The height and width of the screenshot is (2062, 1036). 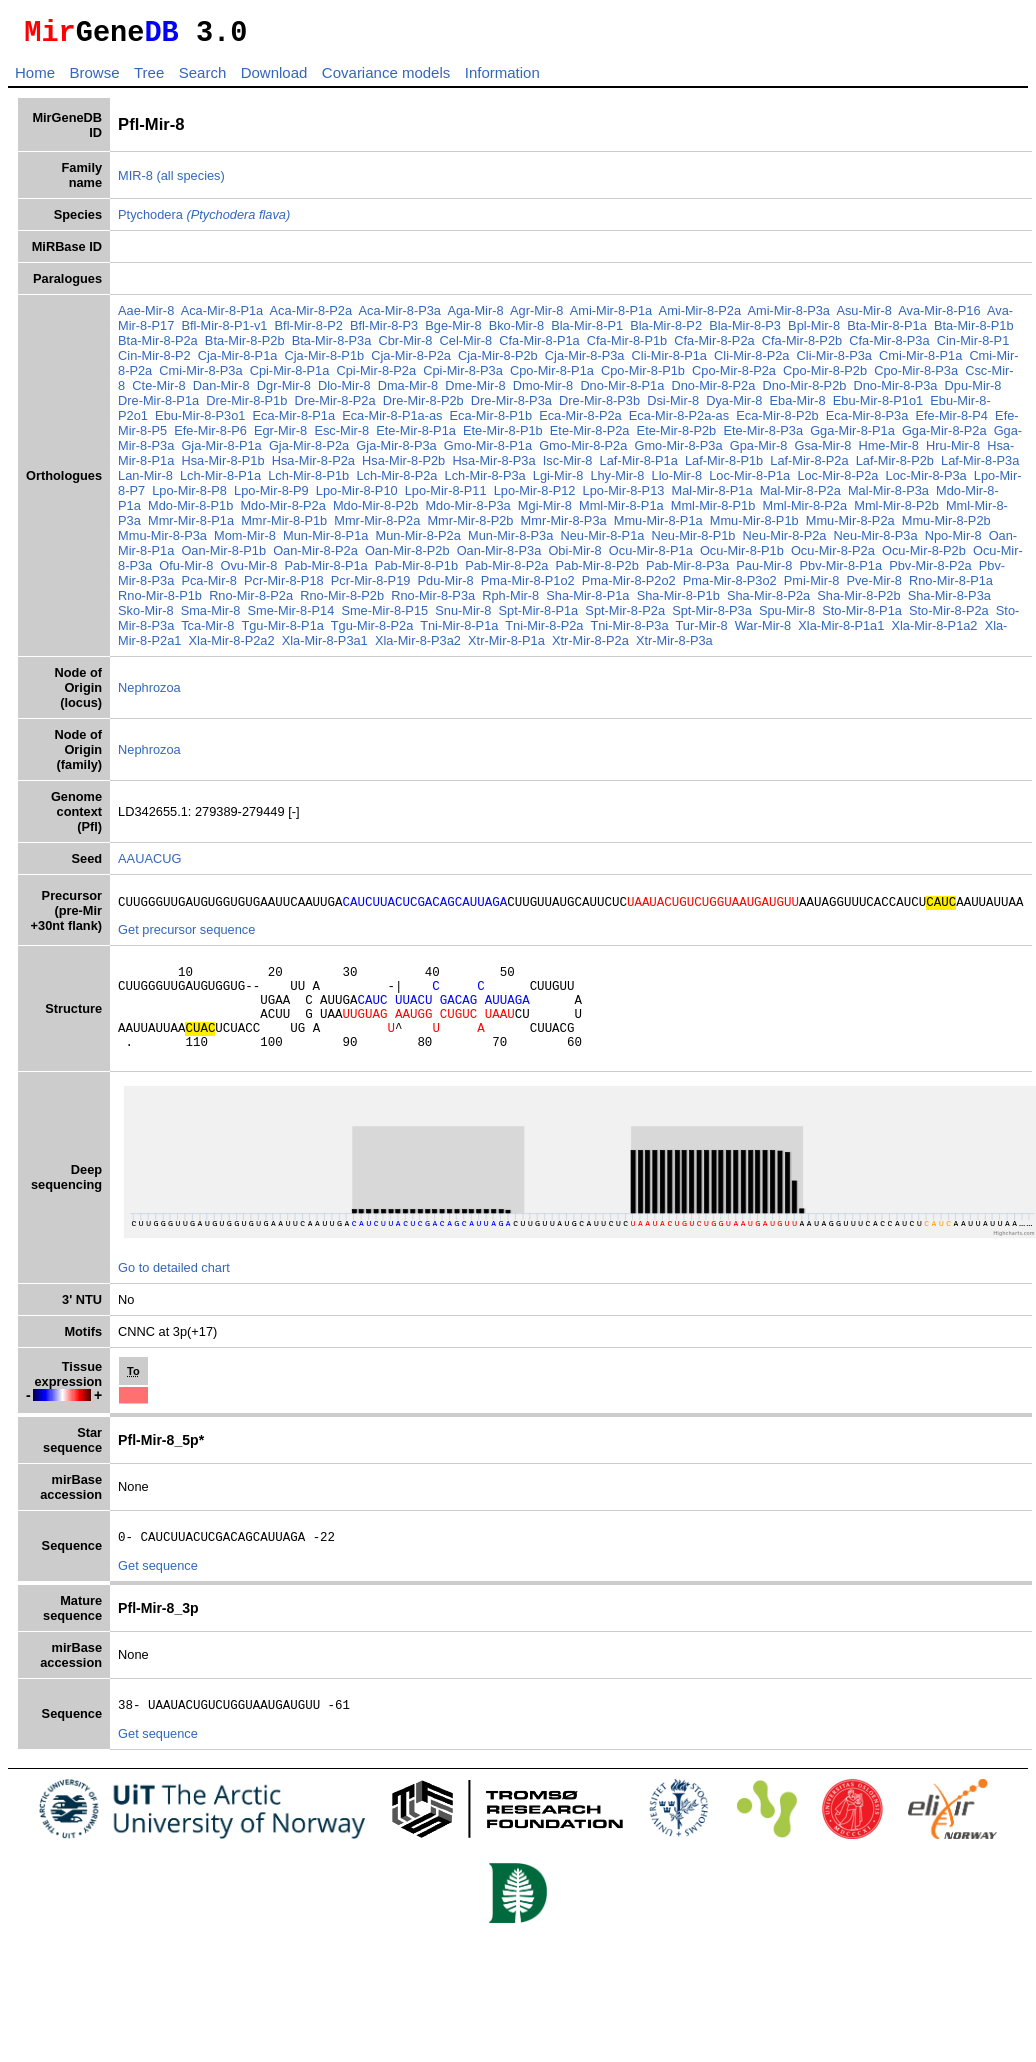 What do you see at coordinates (271, 496) in the screenshot?
I see `Lpo-Mir-8-P9` at bounding box center [271, 496].